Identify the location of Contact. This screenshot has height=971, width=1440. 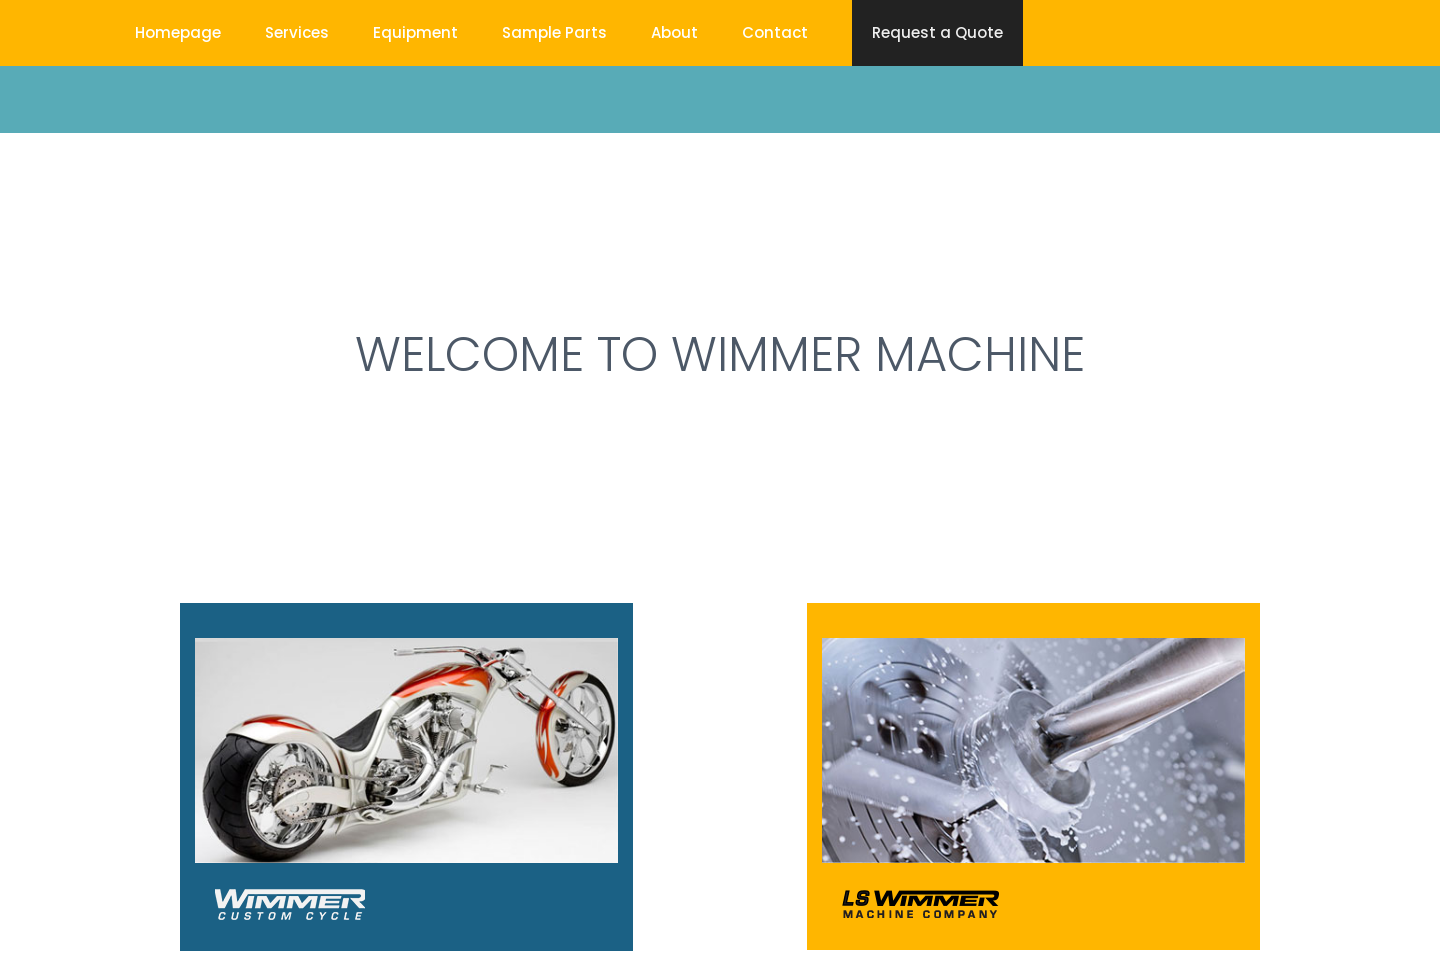
(775, 32).